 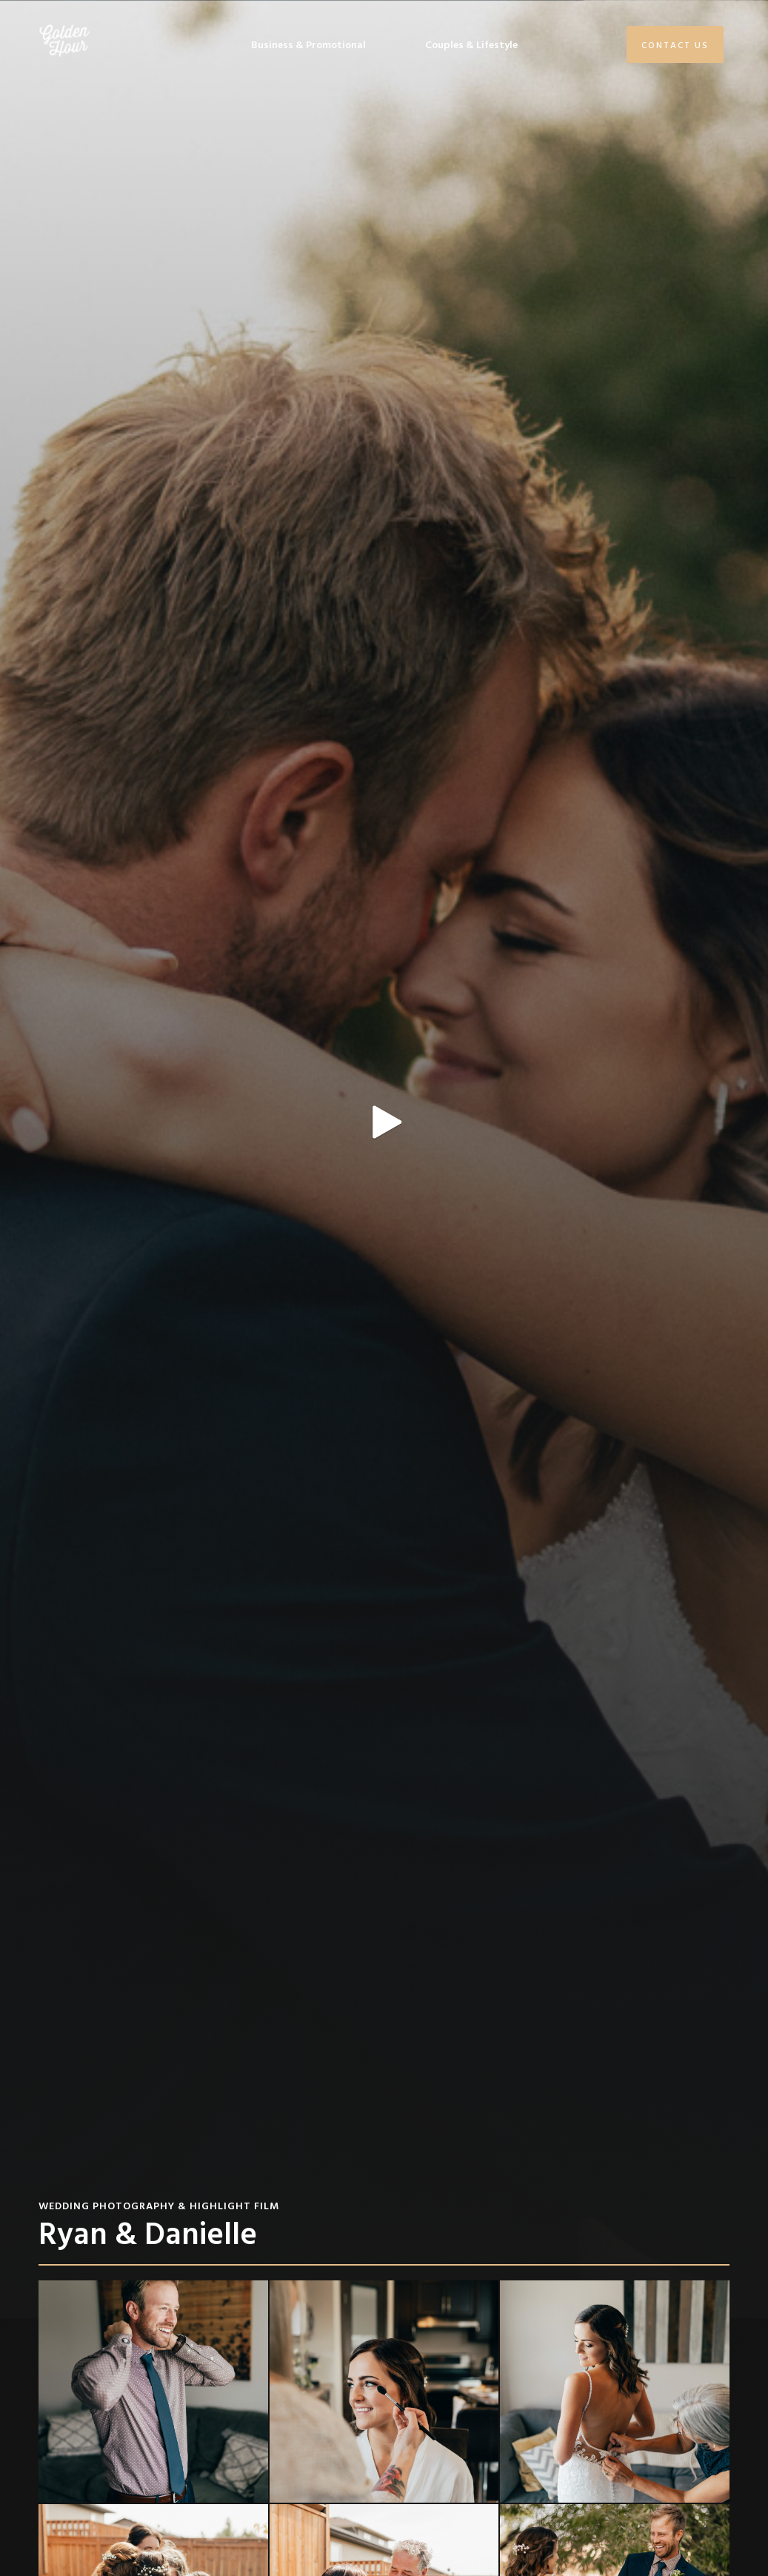 What do you see at coordinates (308, 44) in the screenshot?
I see `Business & Promotional` at bounding box center [308, 44].